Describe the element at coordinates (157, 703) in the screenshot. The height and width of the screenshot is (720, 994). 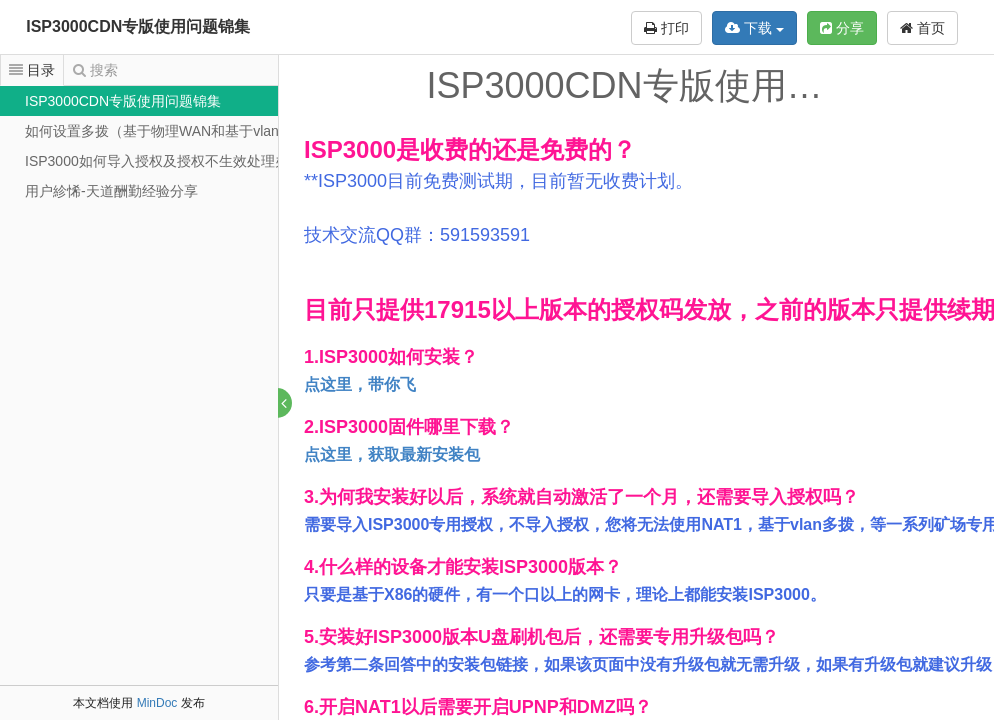
I see `MinDoc` at that location.